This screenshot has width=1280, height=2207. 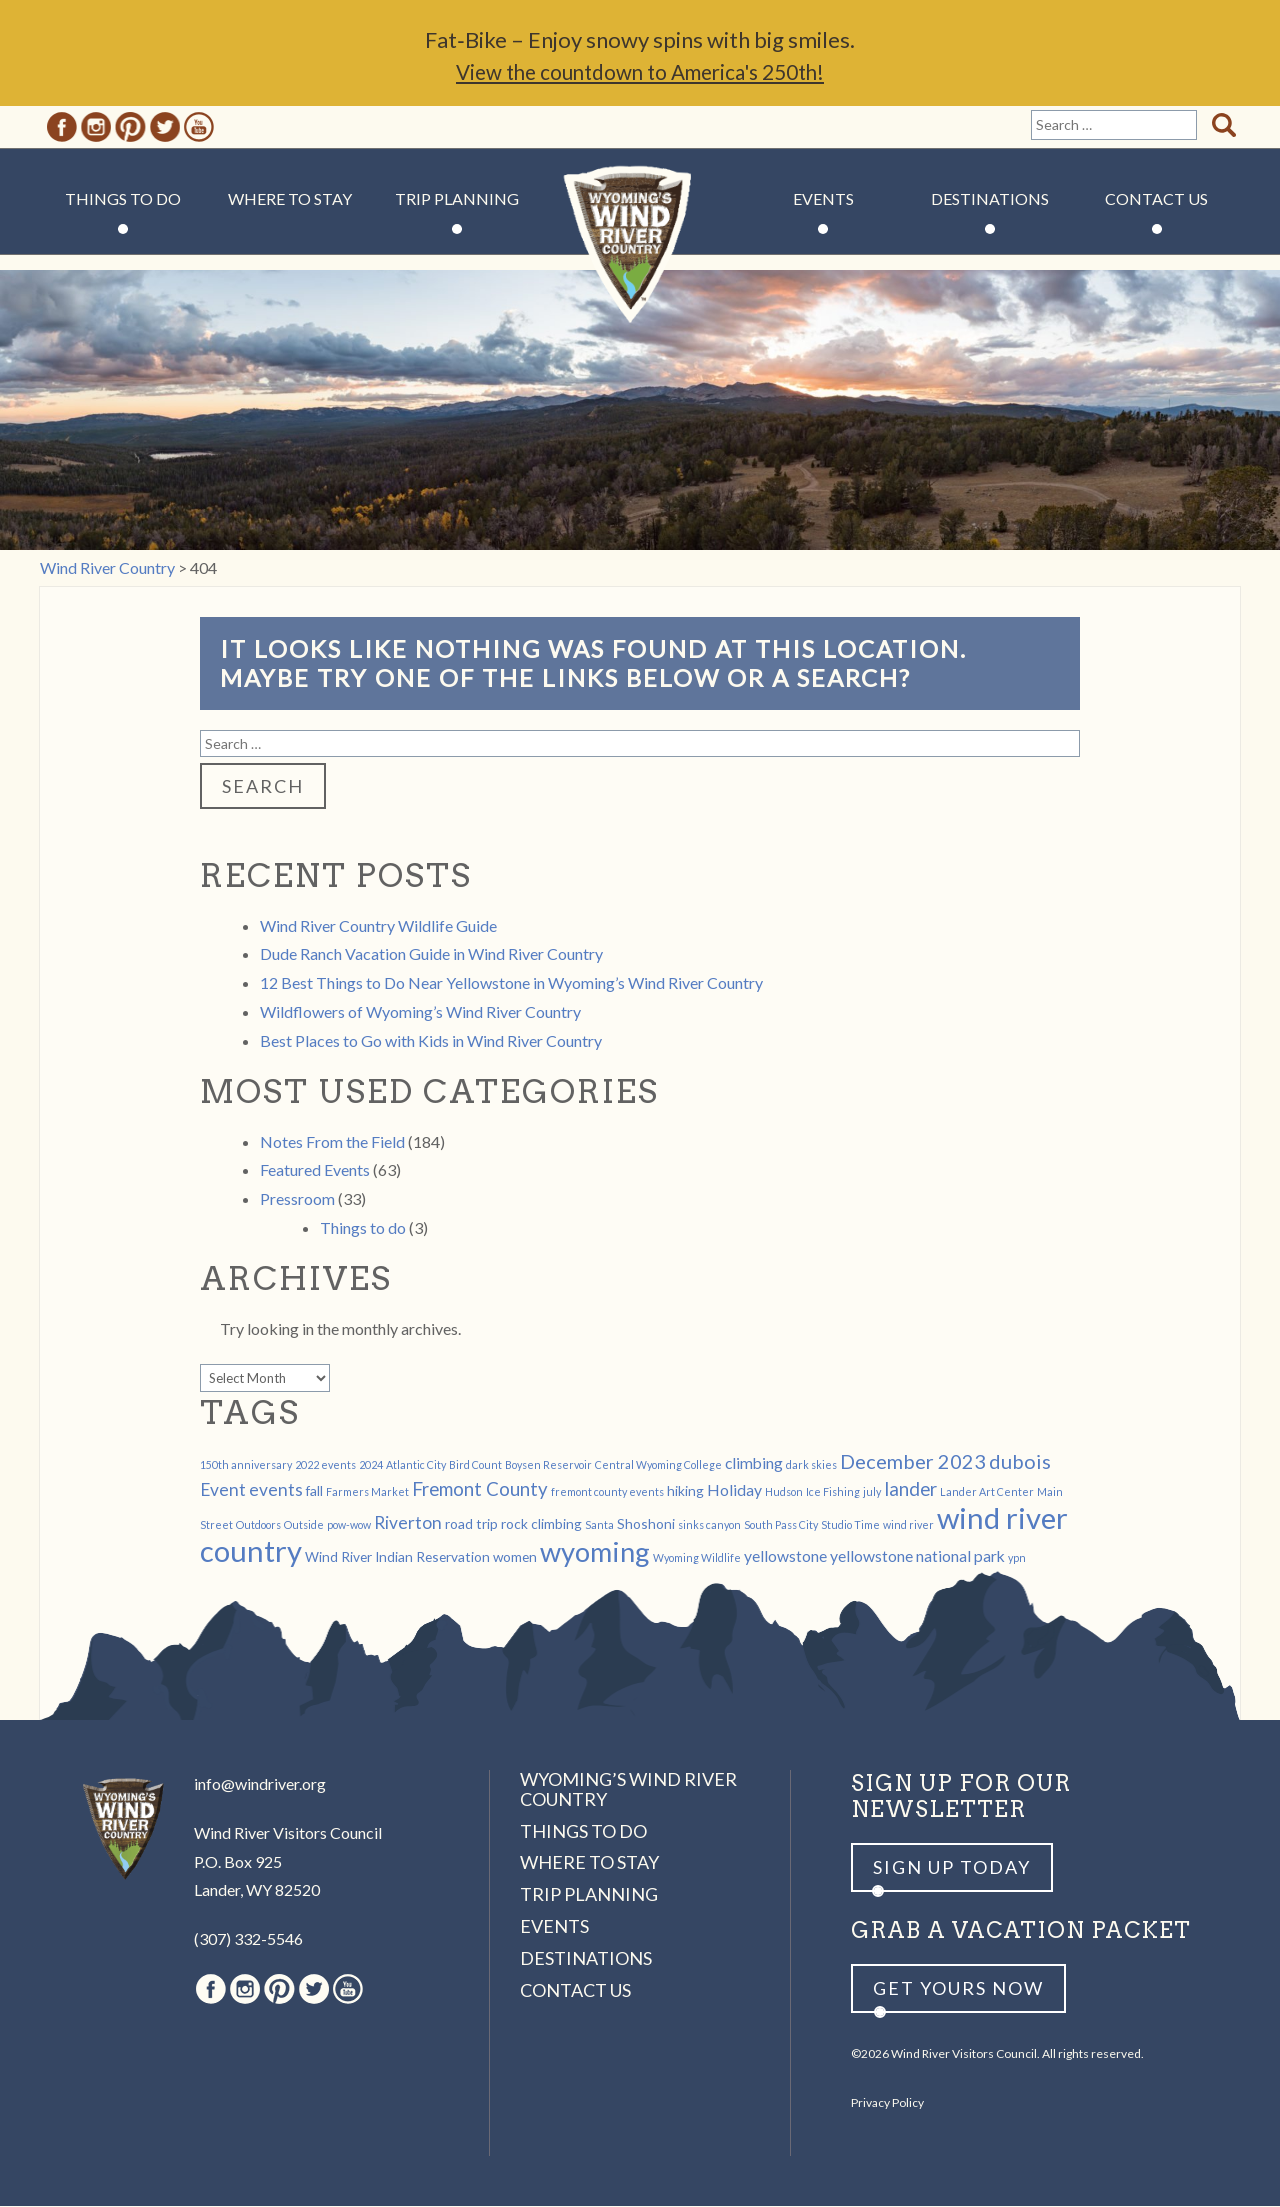 What do you see at coordinates (480, 1490) in the screenshot?
I see `Fremont County [Fremont County (5 items)]` at bounding box center [480, 1490].